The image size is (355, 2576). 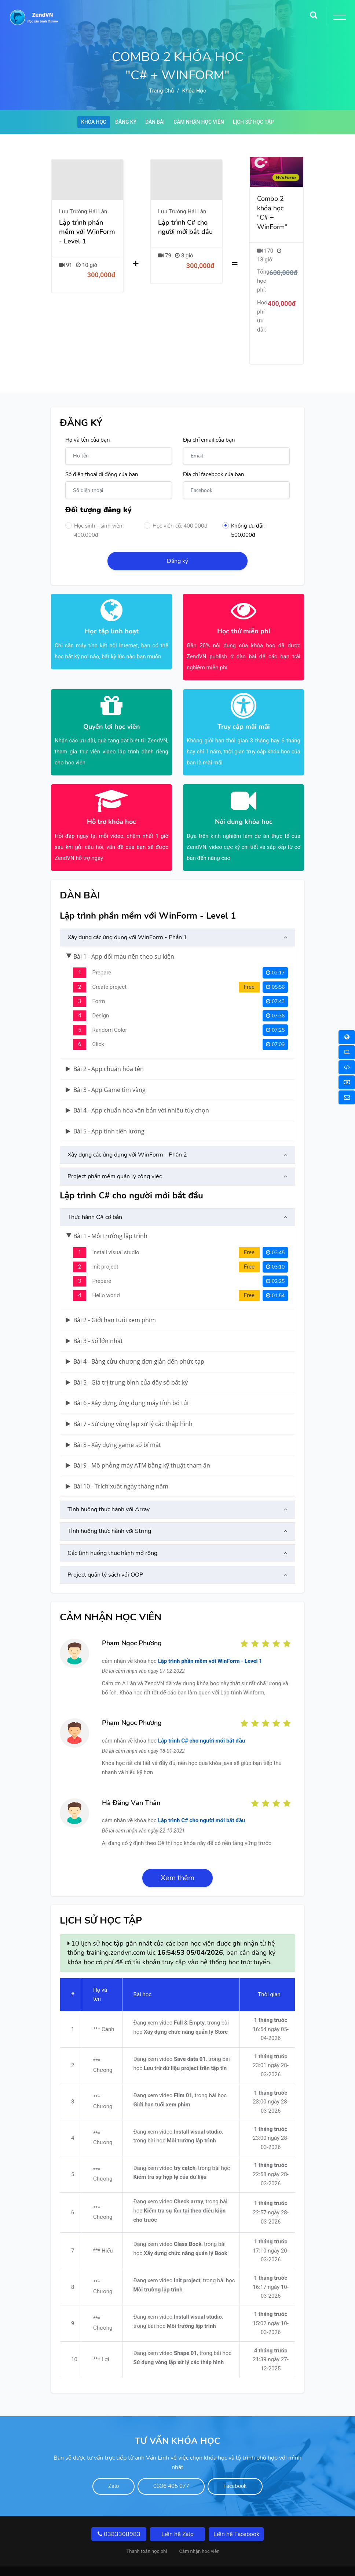 What do you see at coordinates (346, 1082) in the screenshot?
I see `[Thanh toán học phí]` at bounding box center [346, 1082].